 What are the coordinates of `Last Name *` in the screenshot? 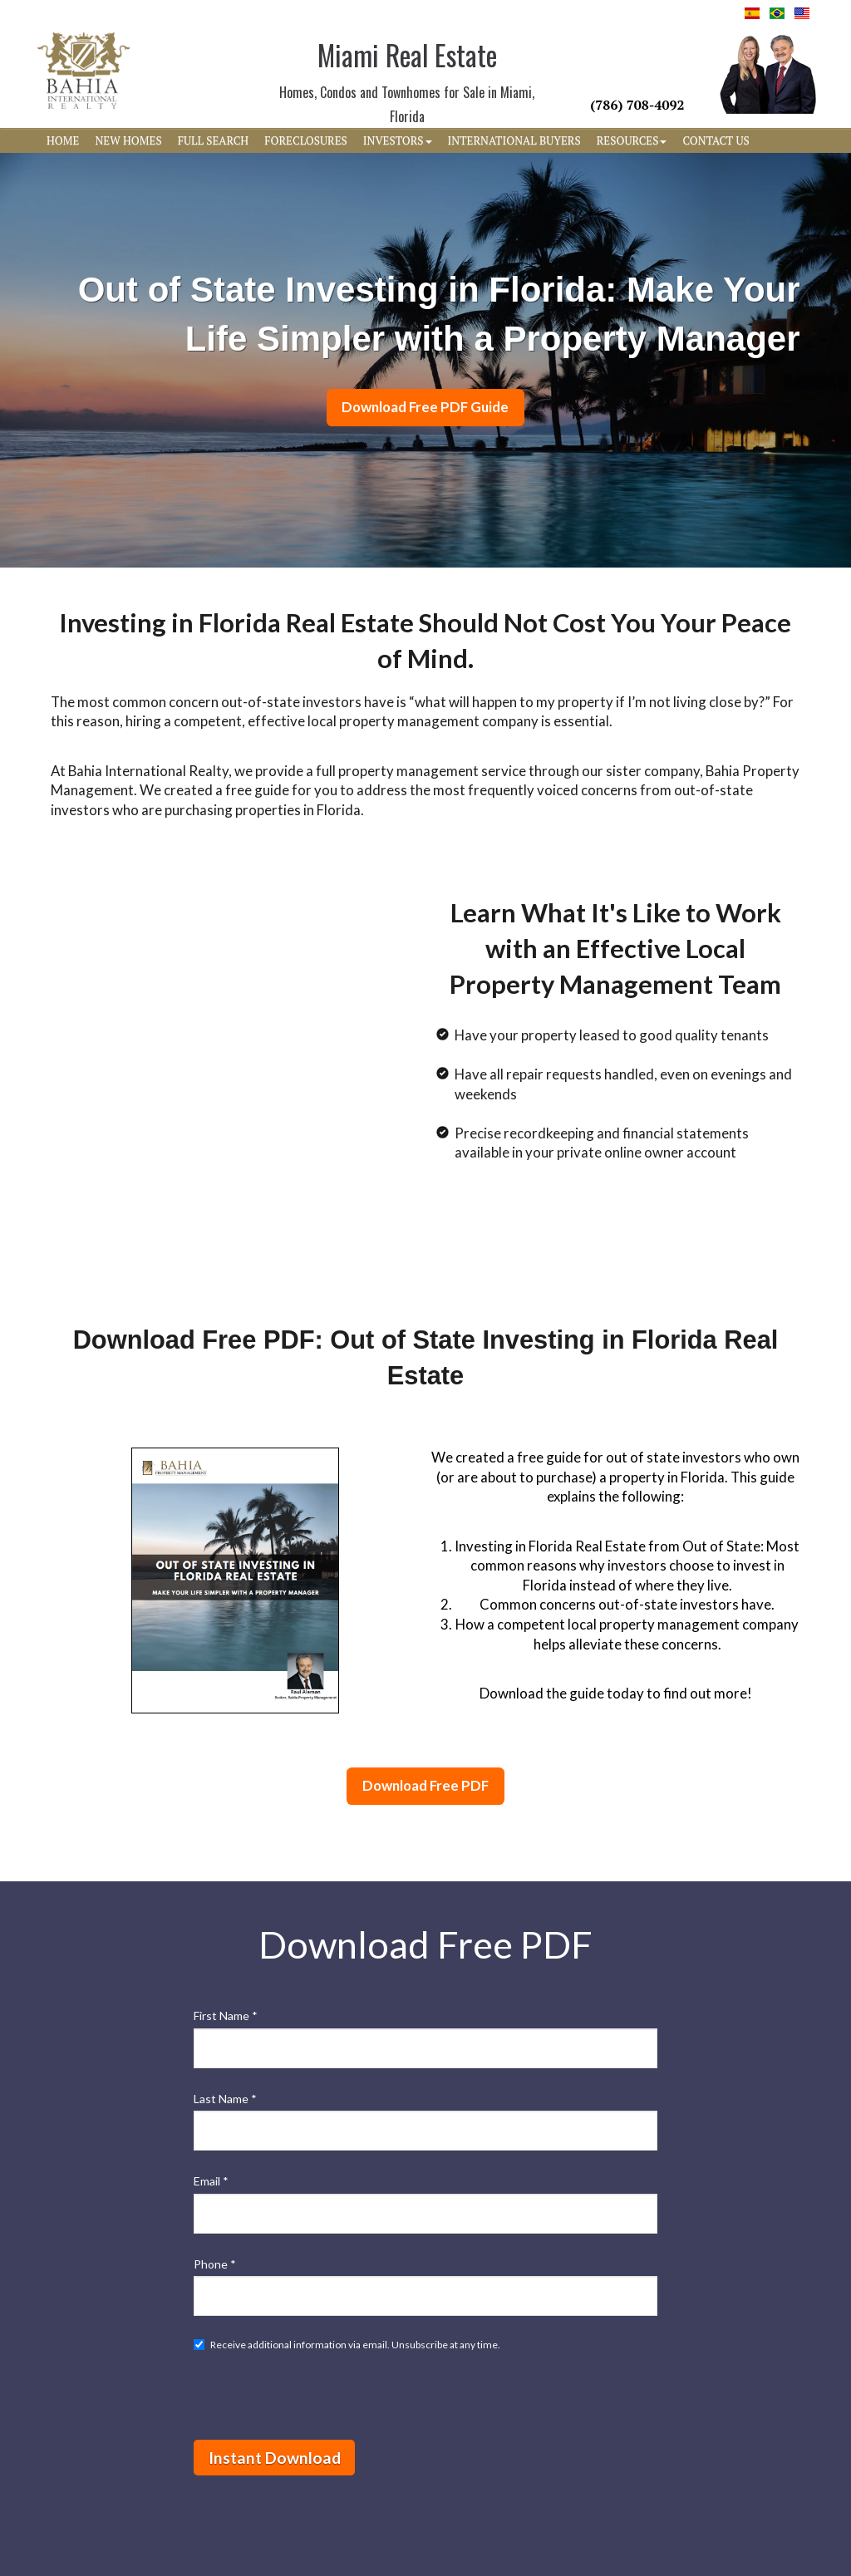 It's located at (225, 2099).